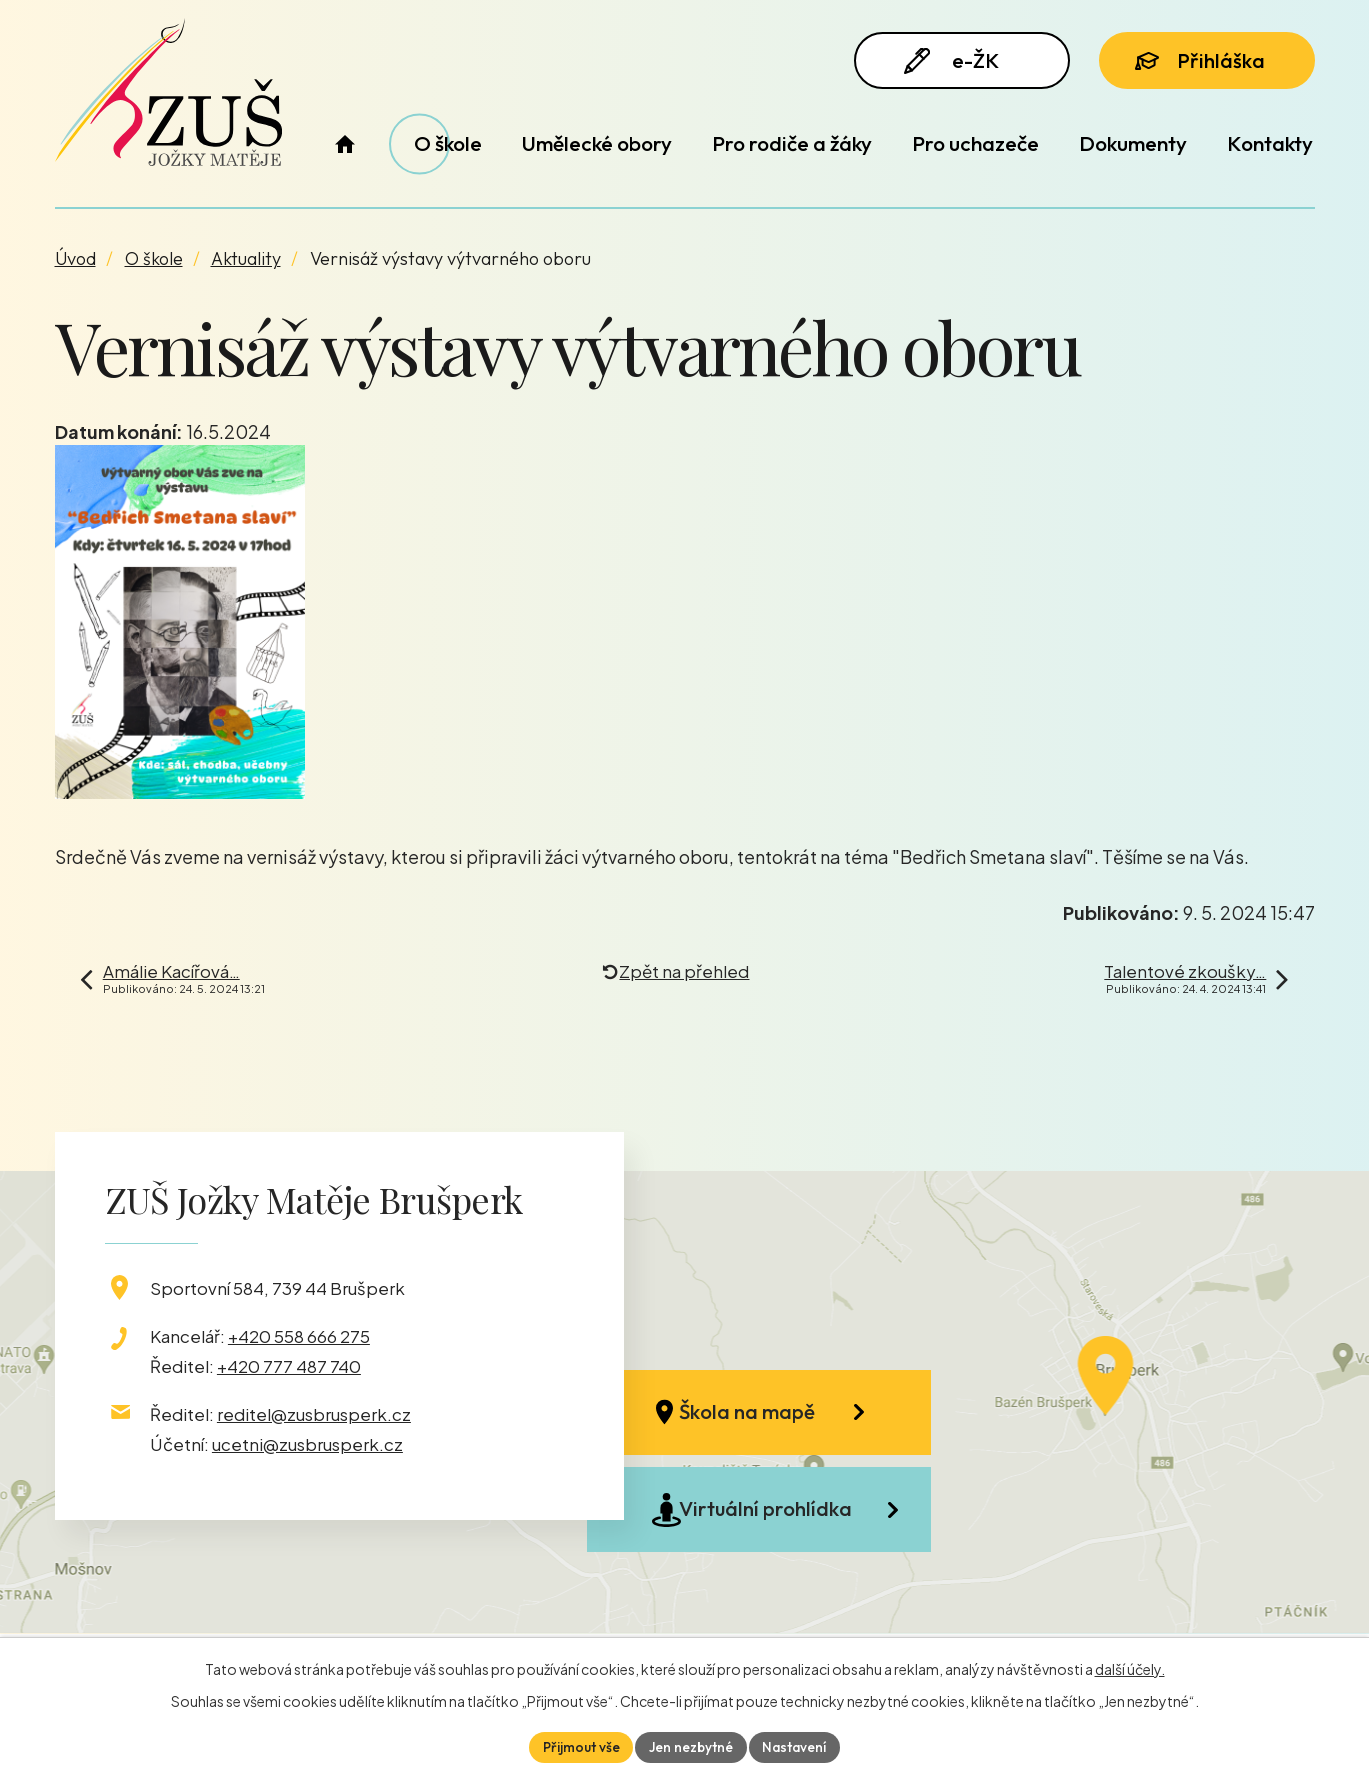 This screenshot has height=1782, width=1369. I want to click on Přijmout vše, so click(578, 1746).